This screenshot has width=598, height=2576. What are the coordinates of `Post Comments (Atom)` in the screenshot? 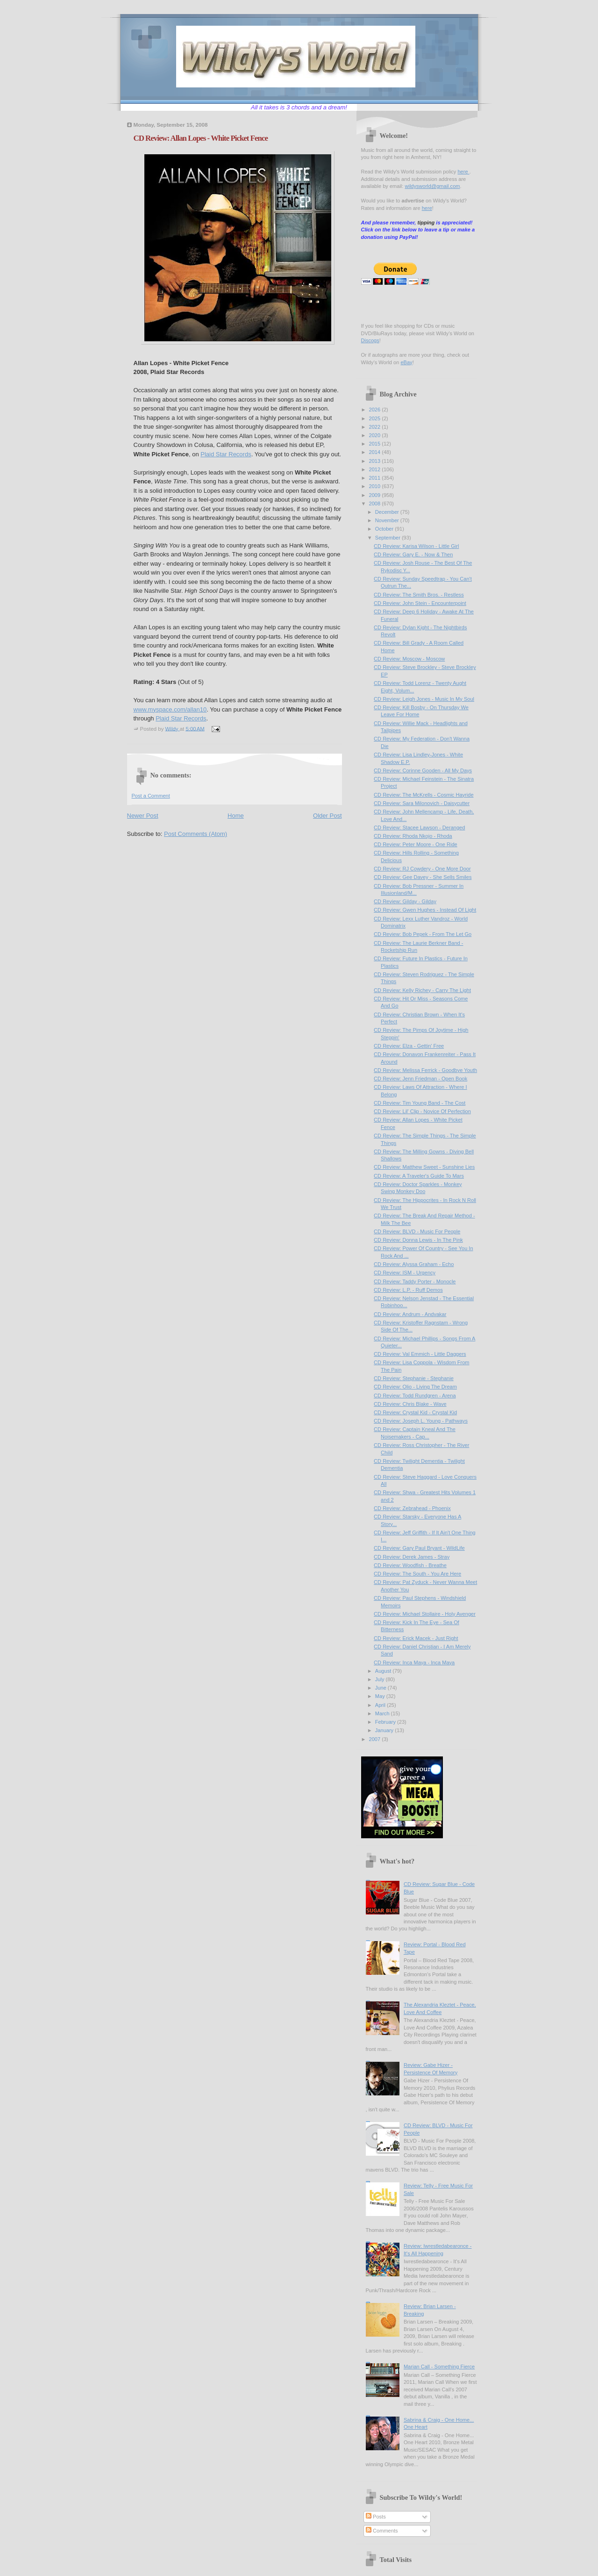 It's located at (195, 833).